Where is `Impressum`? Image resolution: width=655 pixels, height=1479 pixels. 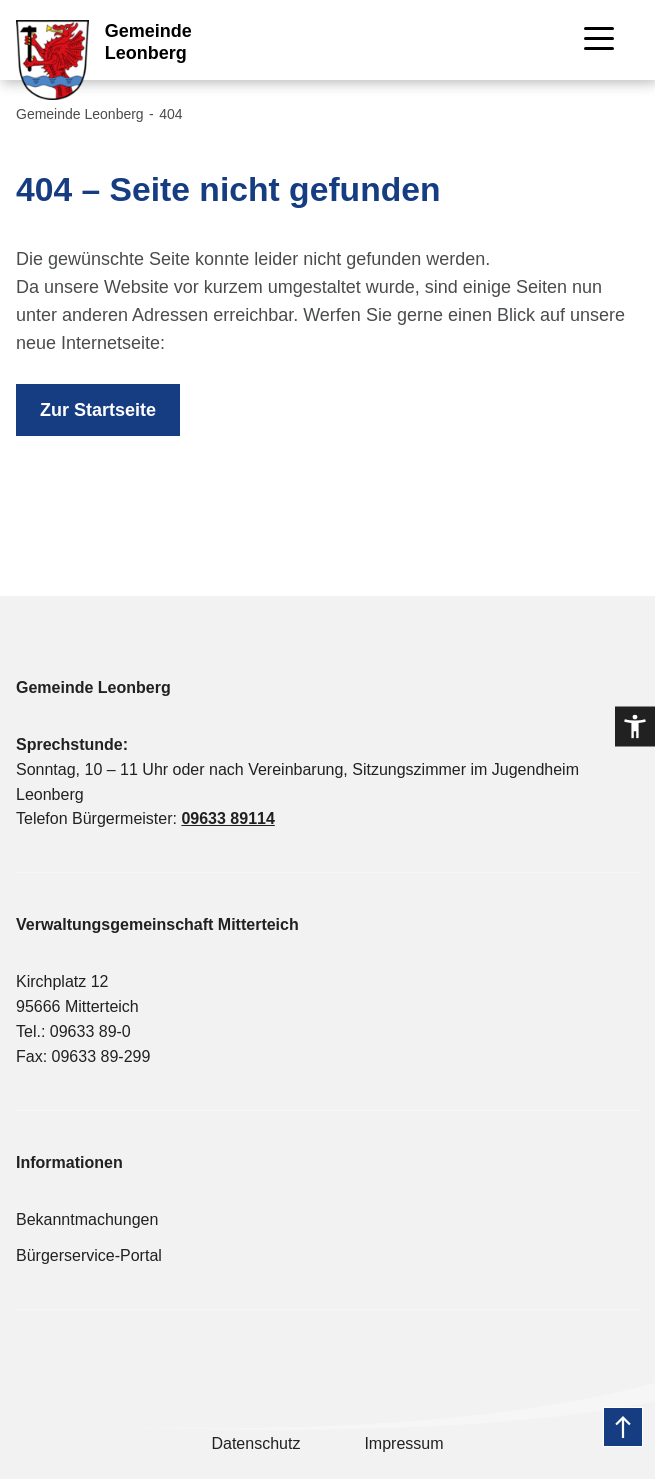 Impressum is located at coordinates (403, 1443).